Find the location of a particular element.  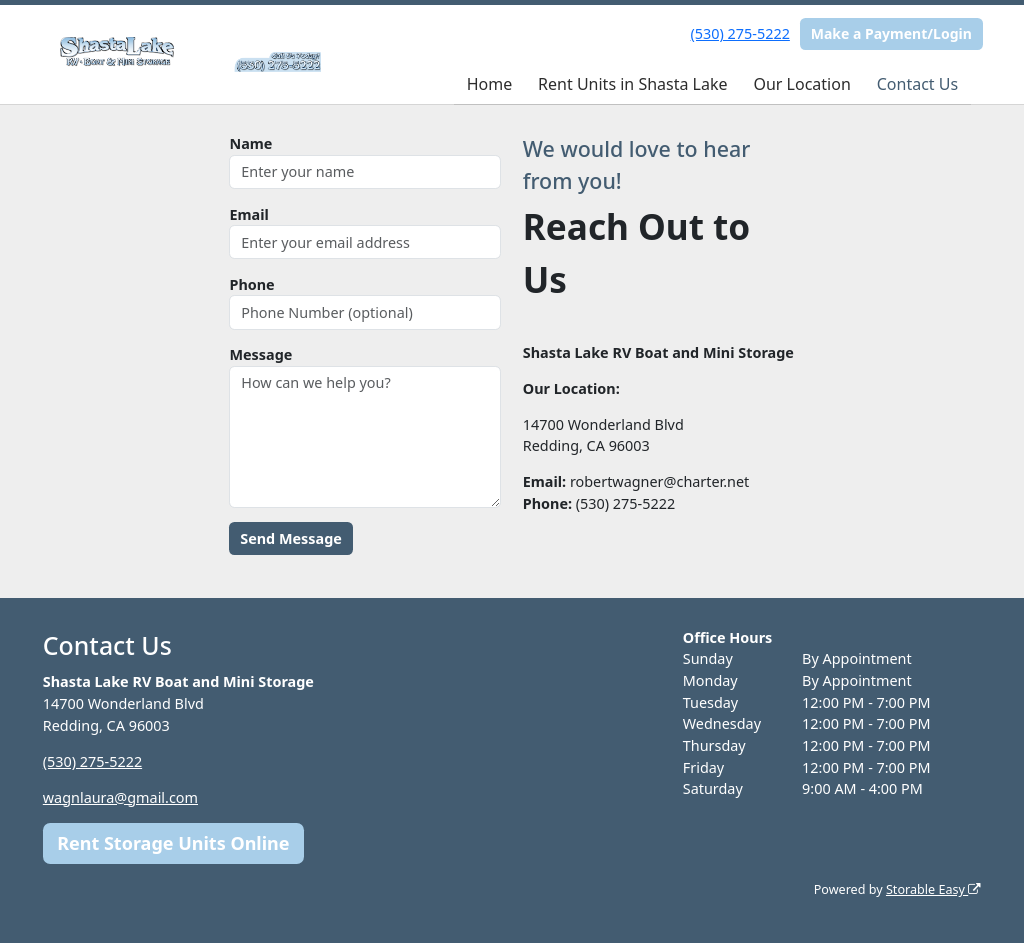

Name is located at coordinates (250, 143).